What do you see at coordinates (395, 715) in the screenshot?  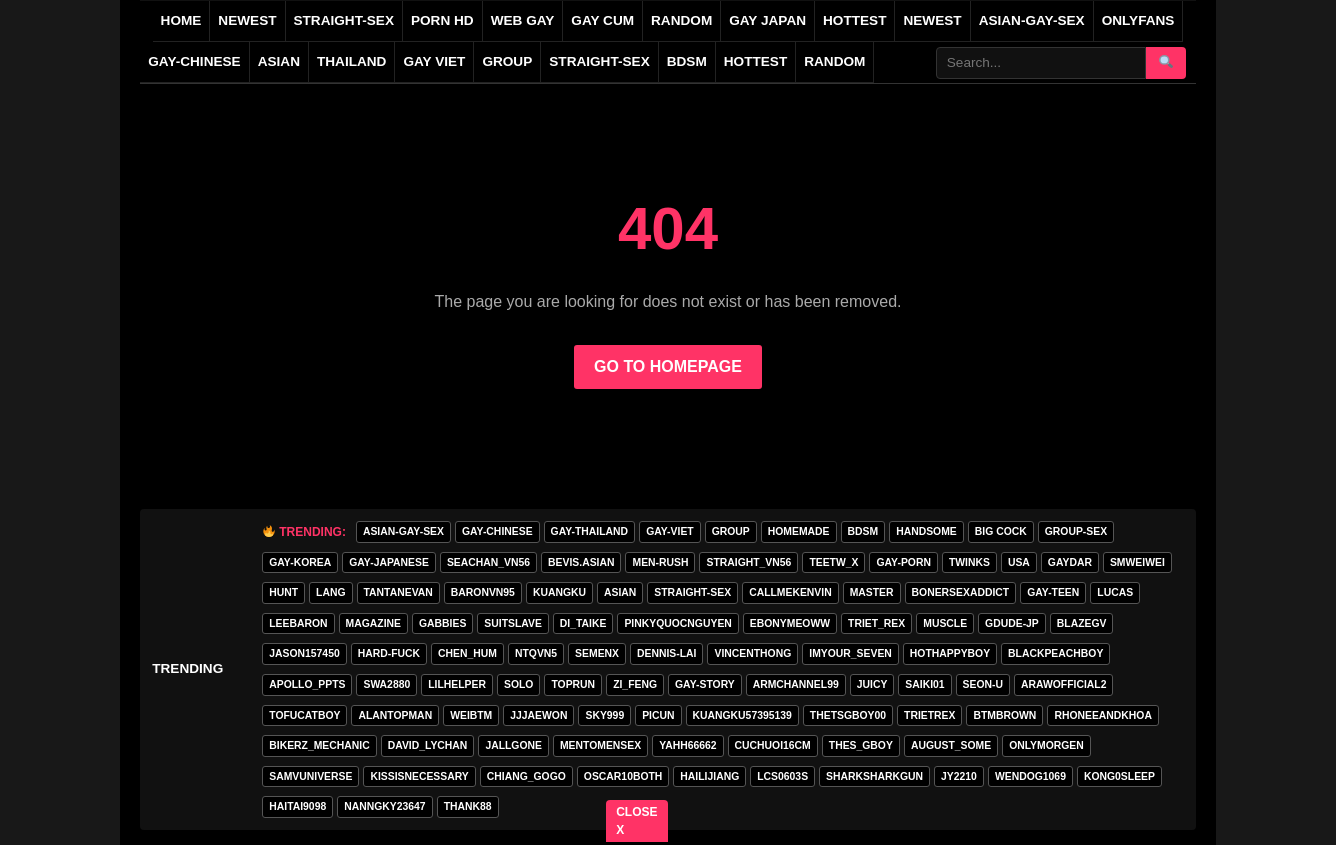 I see `alantopman` at bounding box center [395, 715].